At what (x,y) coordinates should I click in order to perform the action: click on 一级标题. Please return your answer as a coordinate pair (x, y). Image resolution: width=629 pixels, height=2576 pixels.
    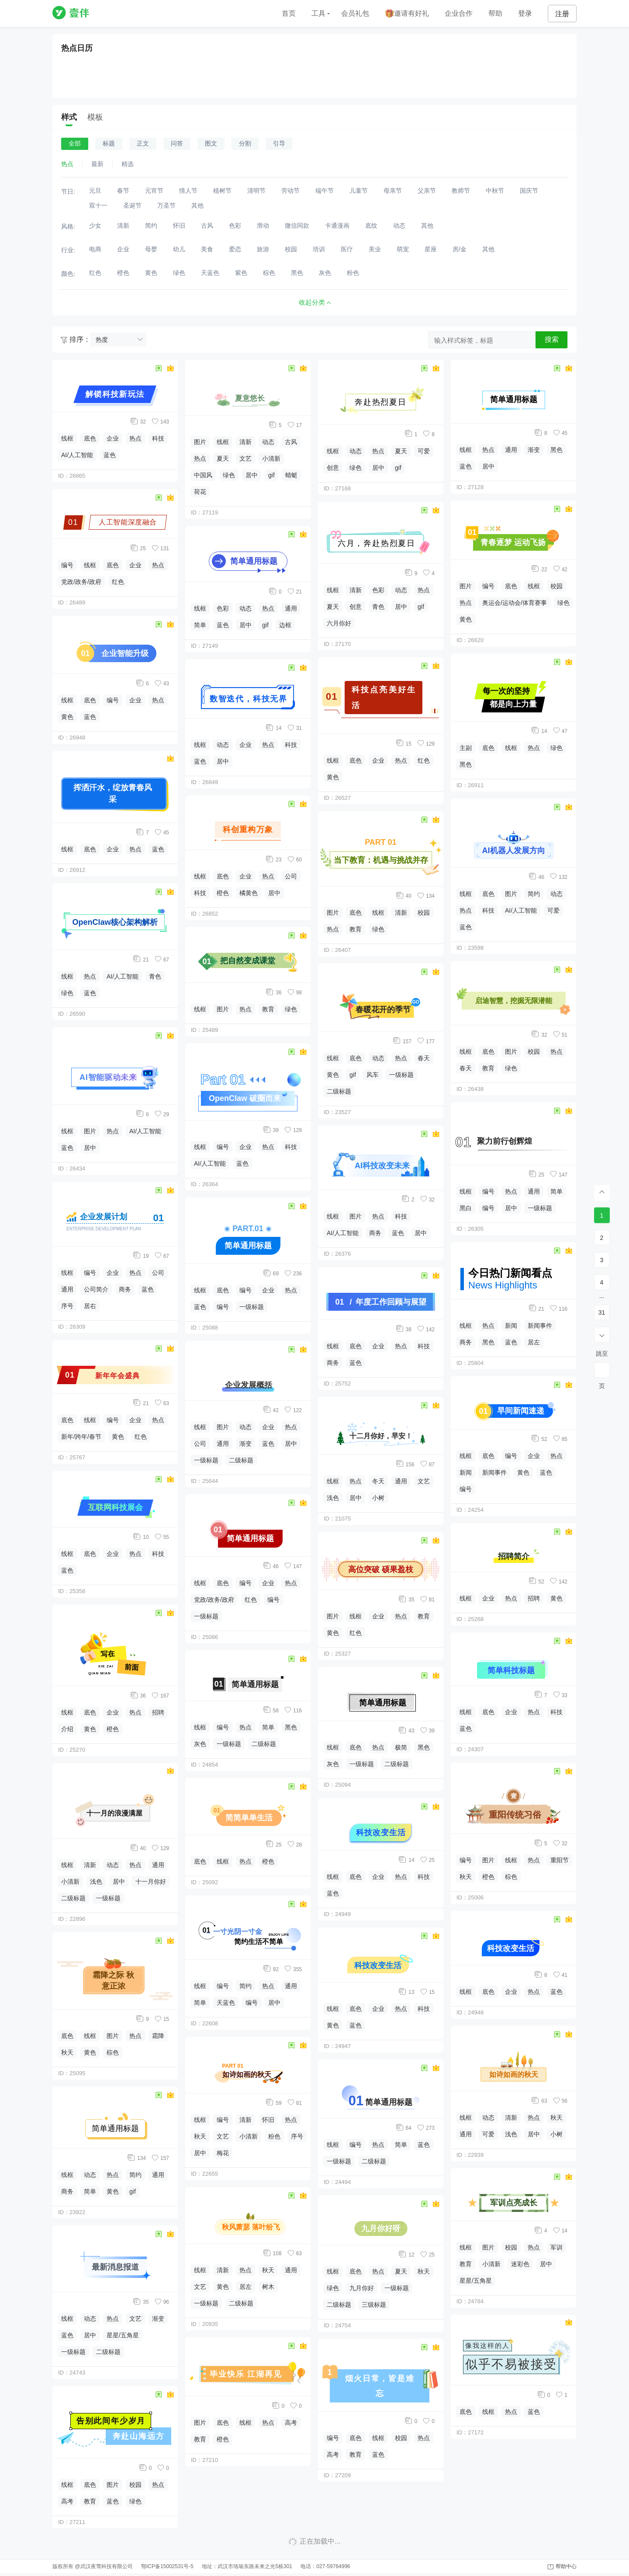
    Looking at the image, I should click on (108, 1898).